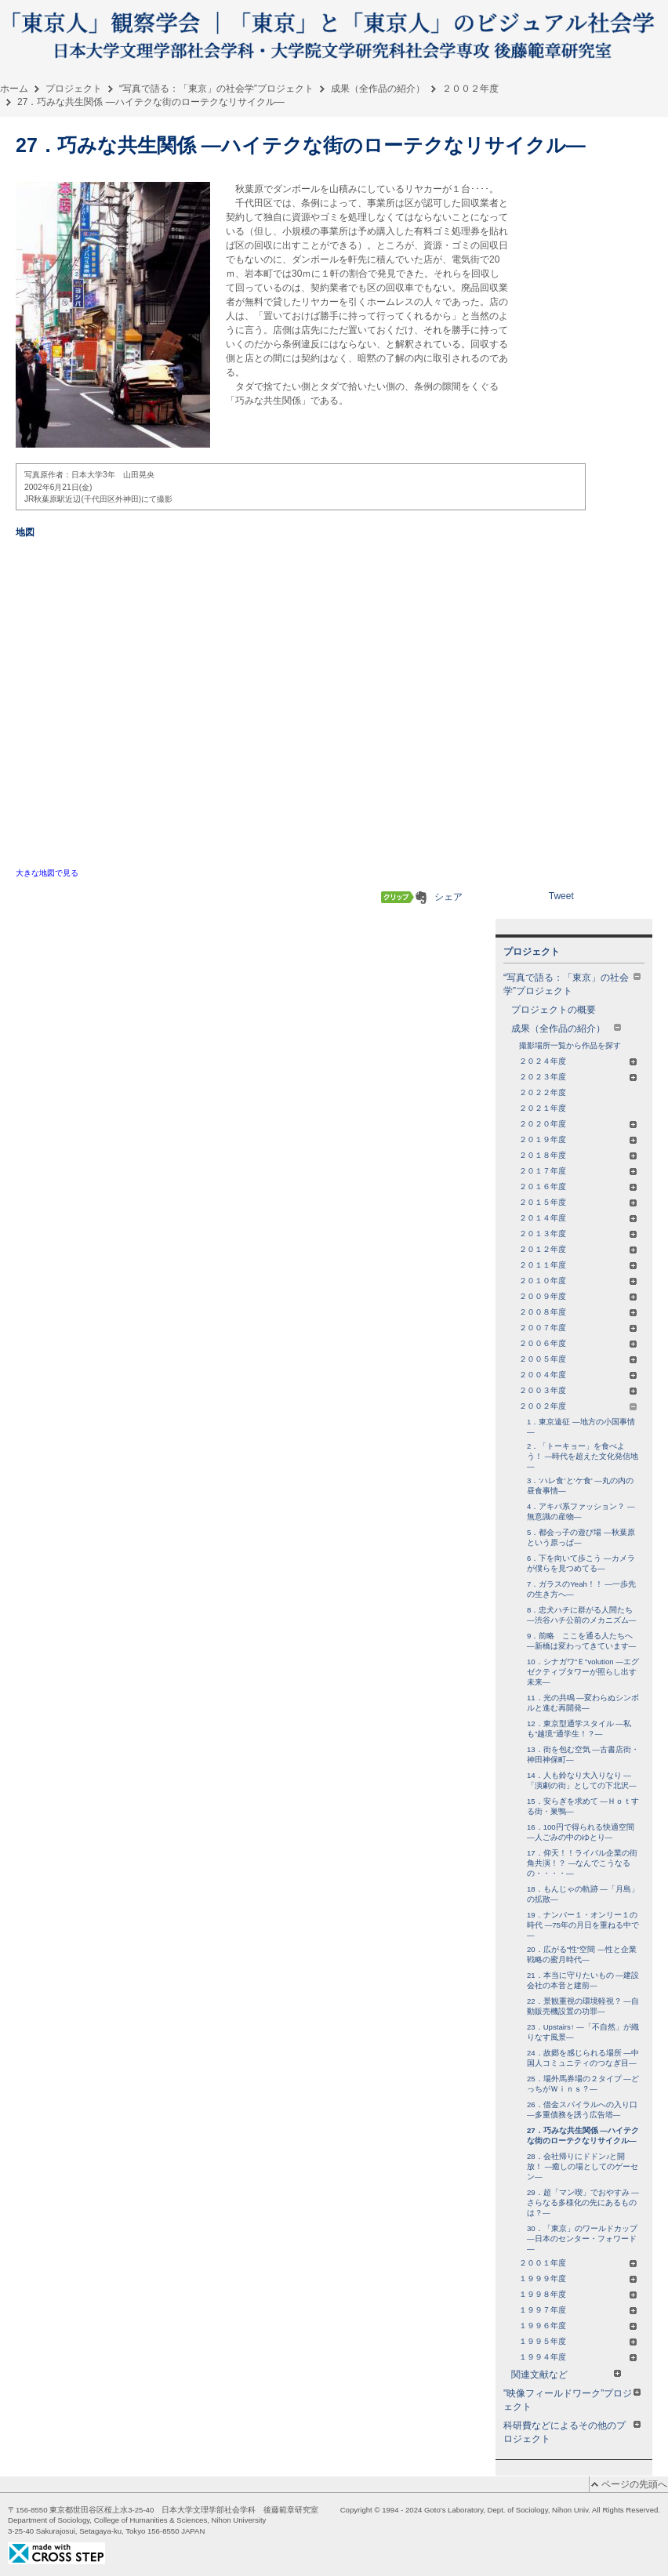 The width and height of the screenshot is (668, 2576). What do you see at coordinates (570, 1045) in the screenshot?
I see `撮影場所一覧から作品を探す` at bounding box center [570, 1045].